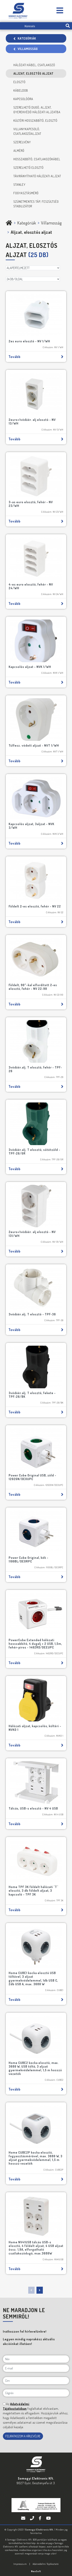  I want to click on [Telefon], so click(32, 2518).